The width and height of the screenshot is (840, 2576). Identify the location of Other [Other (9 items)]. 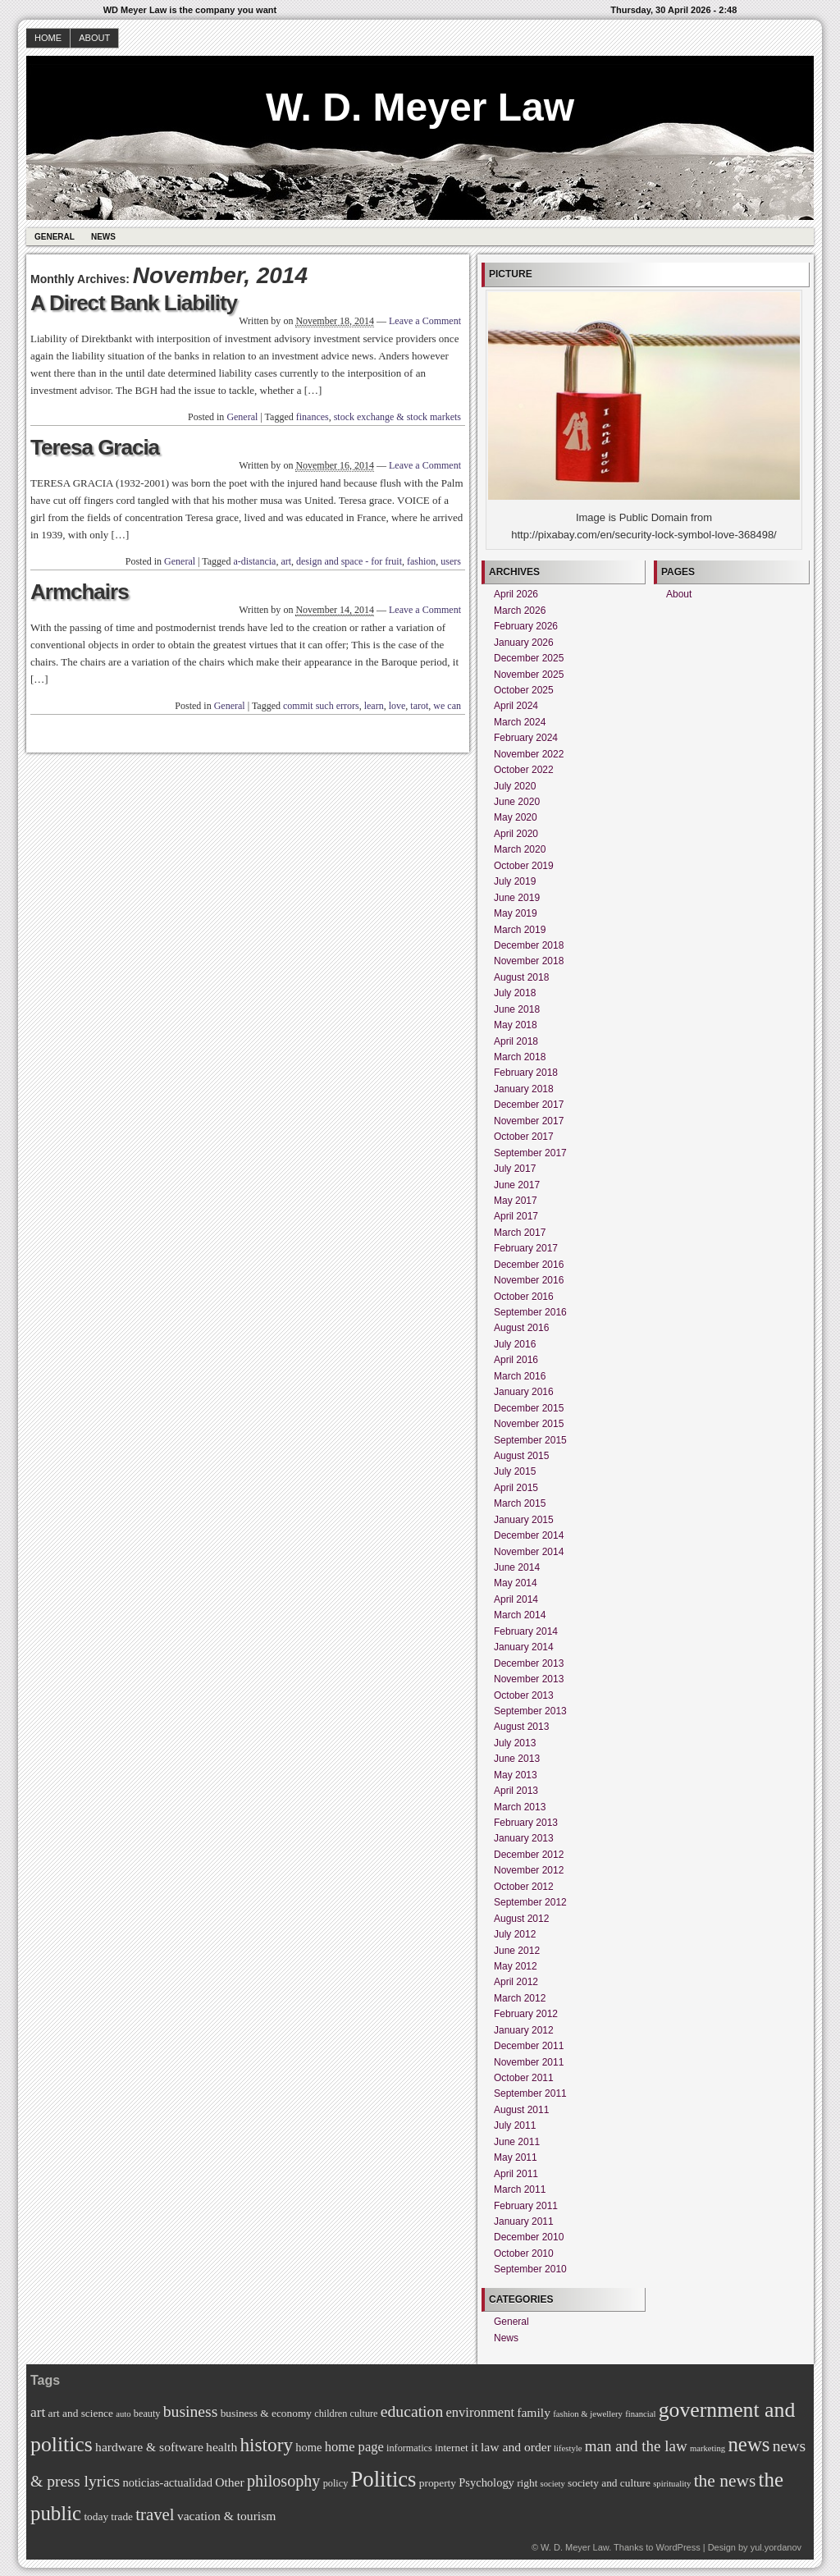
(229, 2482).